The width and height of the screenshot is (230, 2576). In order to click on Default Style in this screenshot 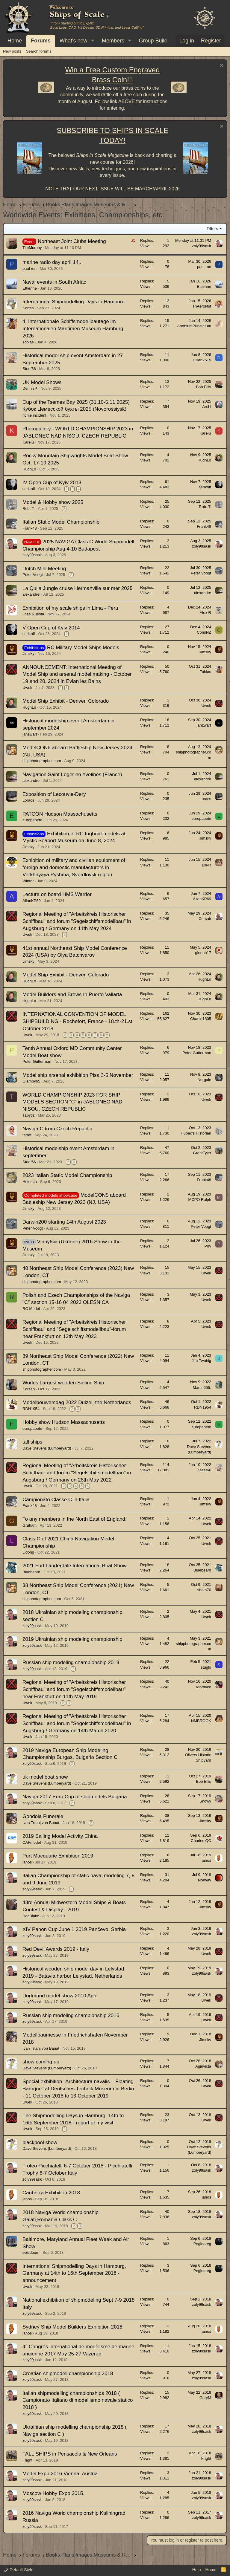, I will do `click(18, 2569)`.